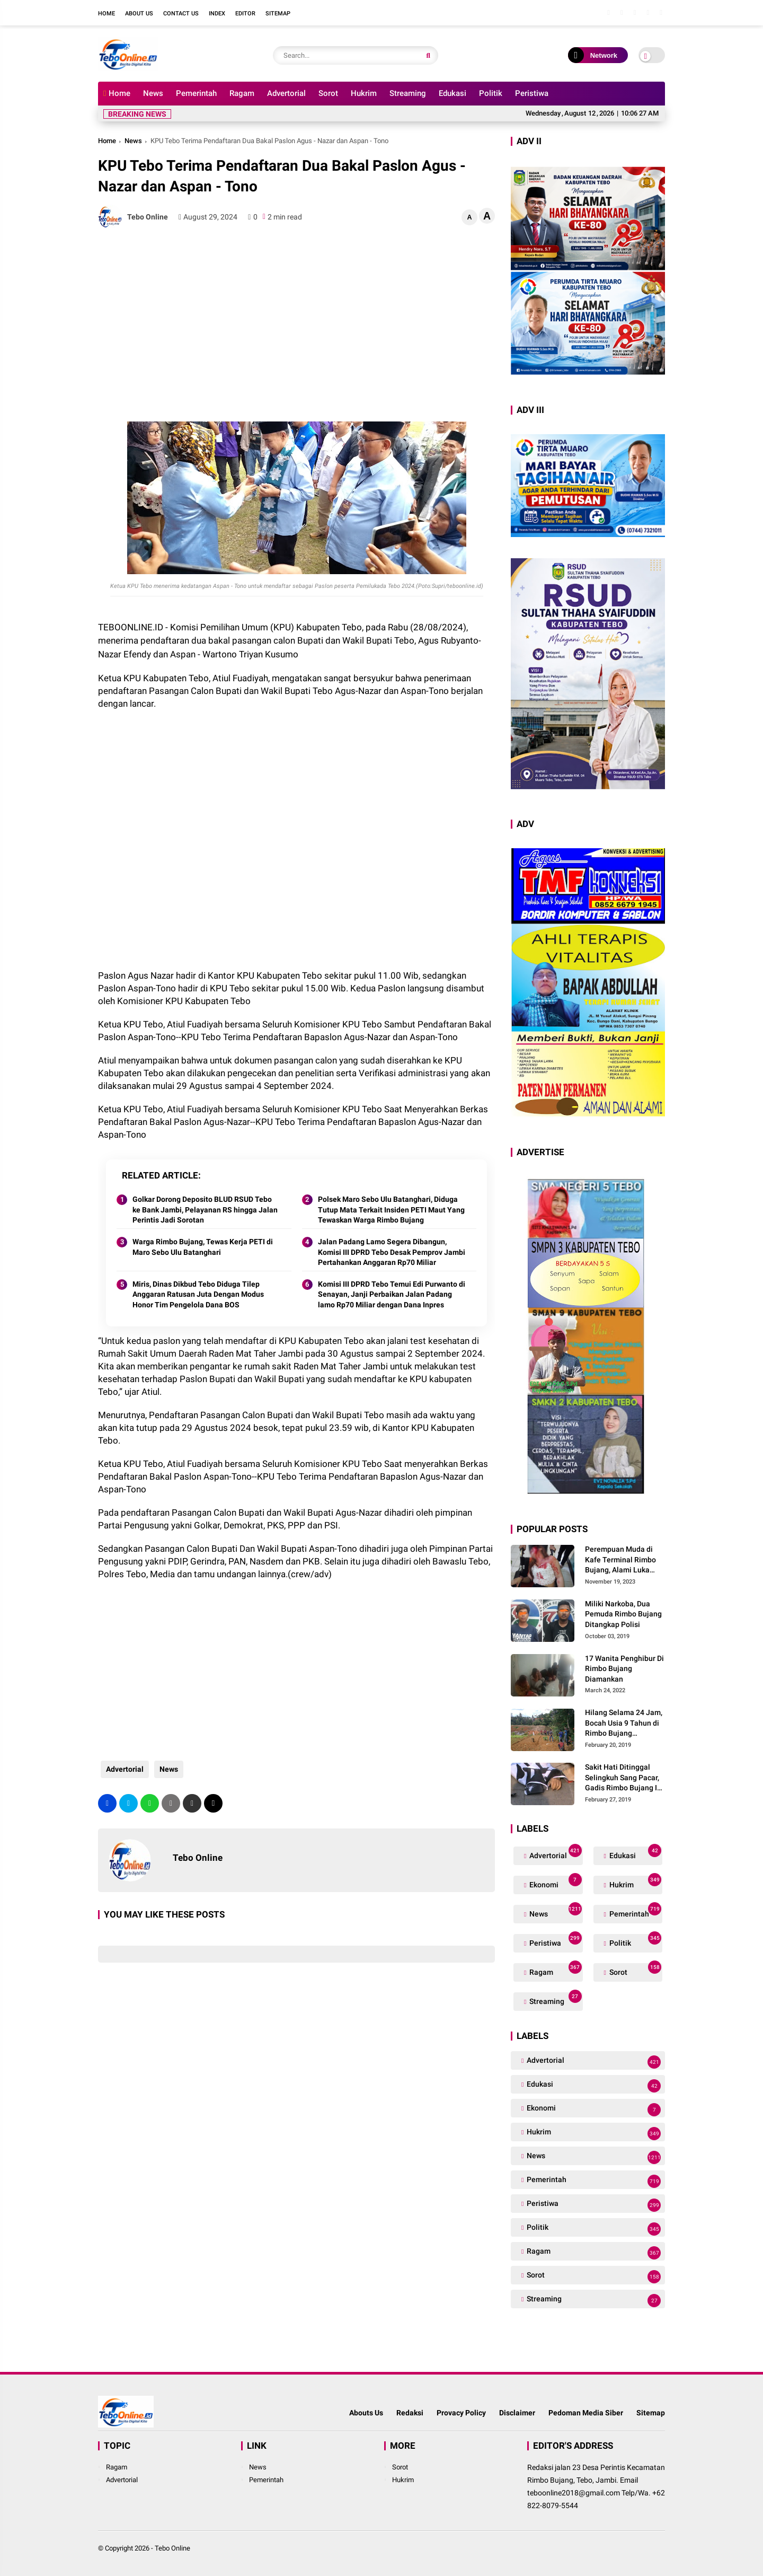 The height and width of the screenshot is (2576, 763). What do you see at coordinates (198, 1294) in the screenshot?
I see `Miris, Dinas Dikbud Tebo Diduga Tilep Anggaran Ratusan Juta Dengan Modus Honor Tim Pengelola Dana BOS` at bounding box center [198, 1294].